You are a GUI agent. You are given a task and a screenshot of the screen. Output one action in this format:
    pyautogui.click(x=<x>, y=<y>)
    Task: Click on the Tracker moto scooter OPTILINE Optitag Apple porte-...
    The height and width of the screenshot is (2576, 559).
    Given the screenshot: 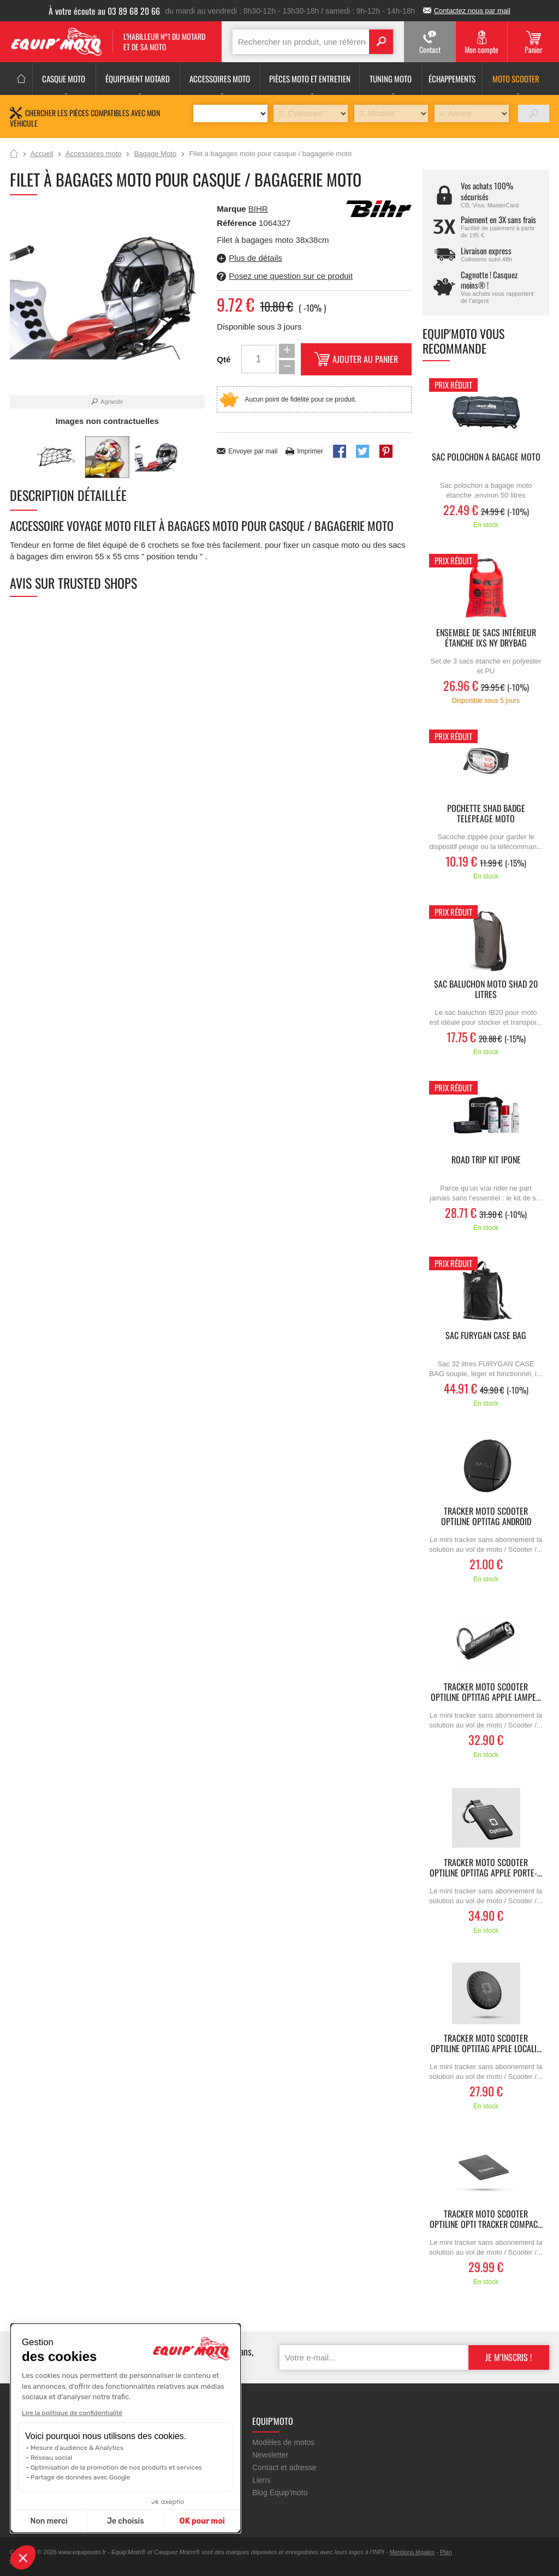 What is the action you would take?
    pyautogui.click(x=486, y=1868)
    